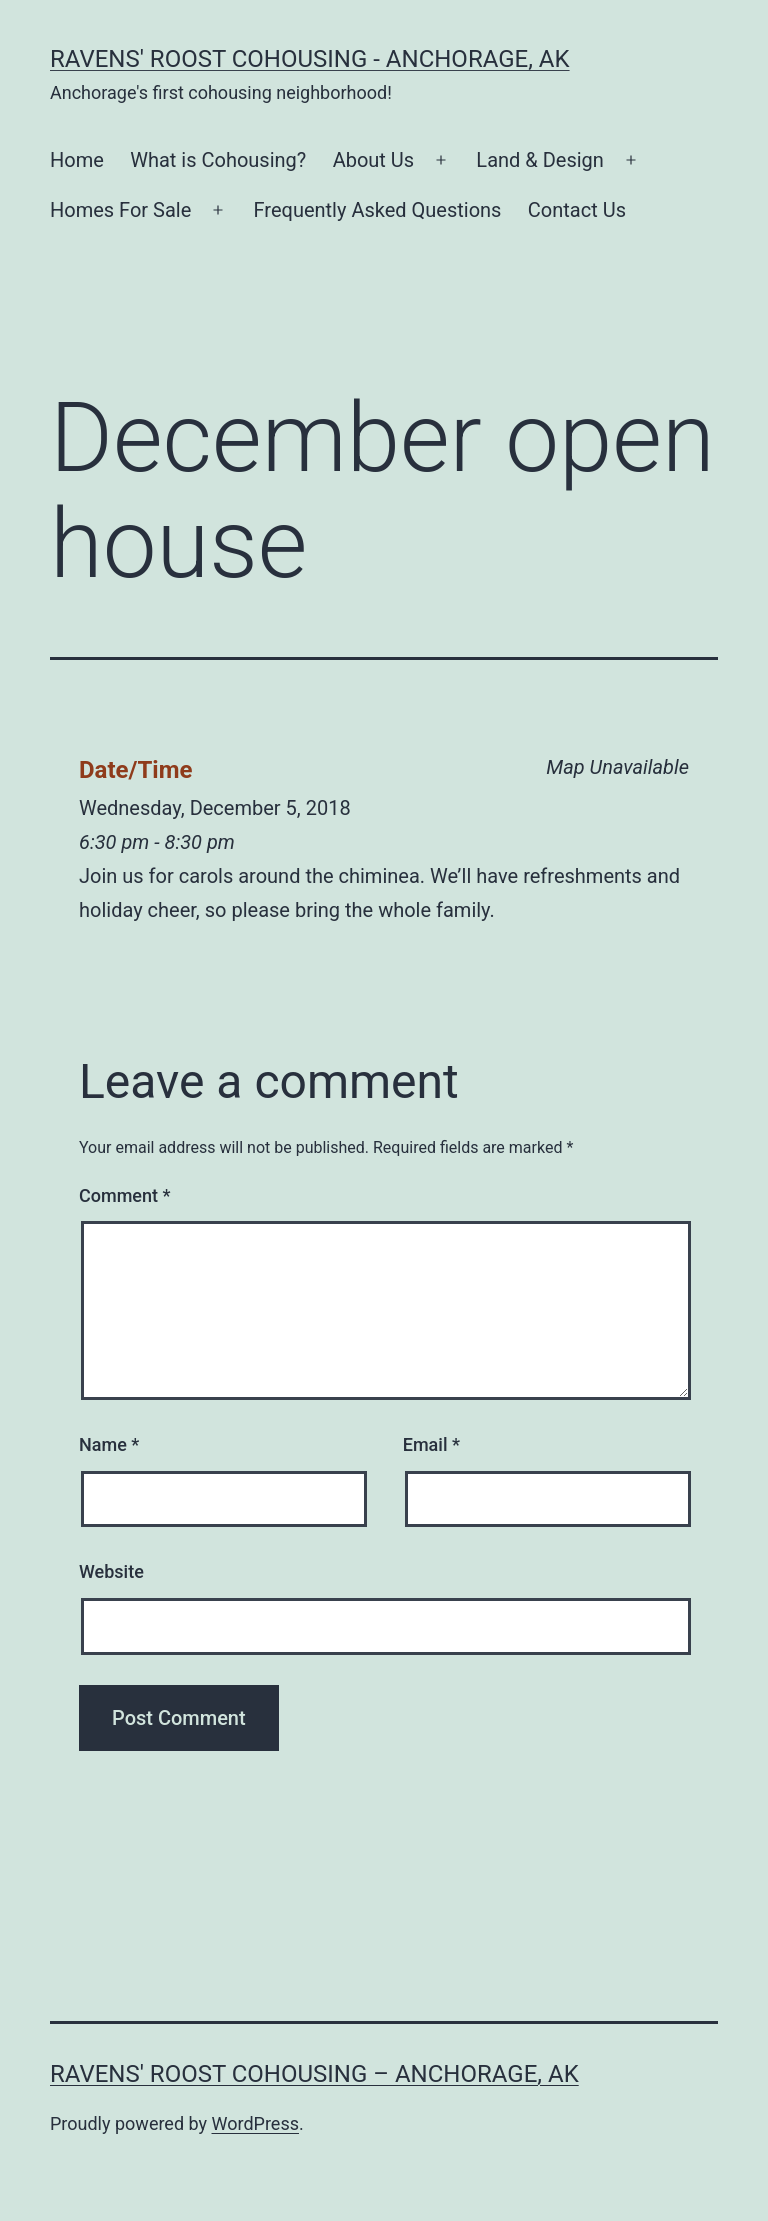 The width and height of the screenshot is (768, 2221). What do you see at coordinates (310, 59) in the screenshot?
I see `Ravens' Roost Cohousing - Anchorage, AK` at bounding box center [310, 59].